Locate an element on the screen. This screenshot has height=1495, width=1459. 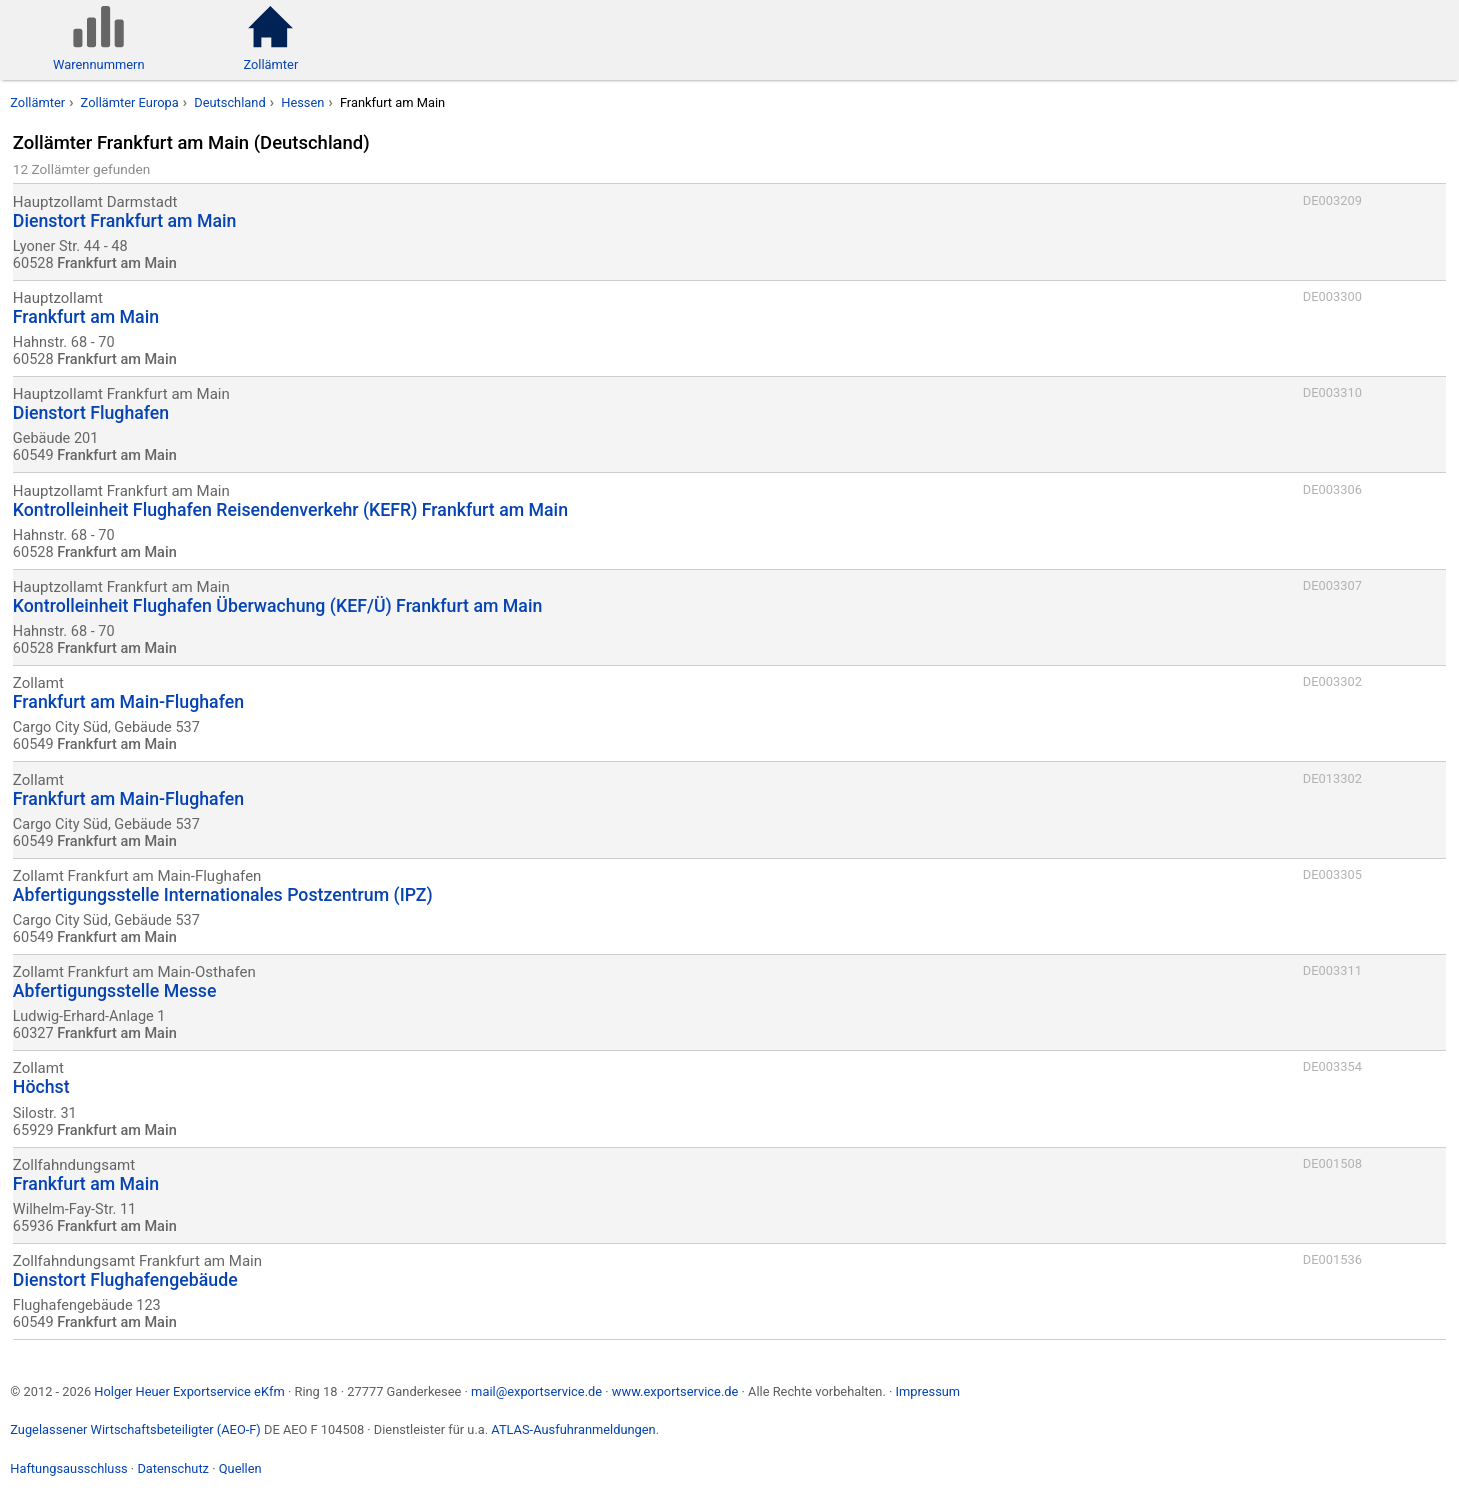
Impressum is located at coordinates (927, 1391).